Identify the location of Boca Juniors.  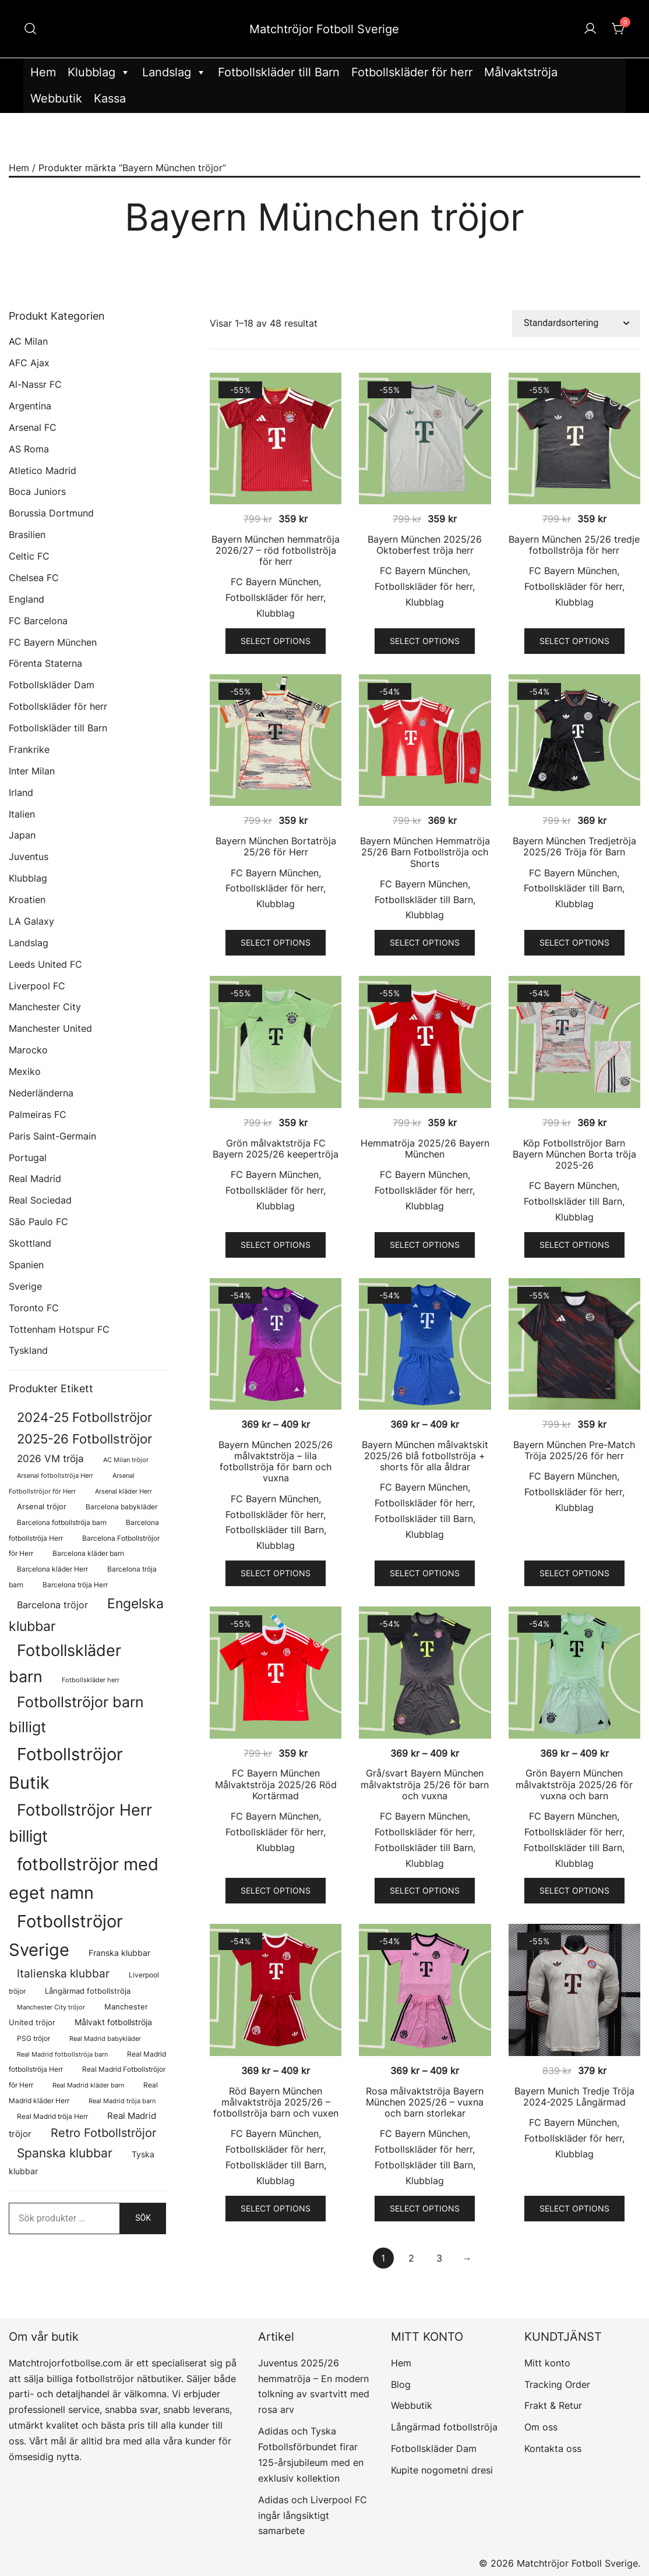
(37, 491).